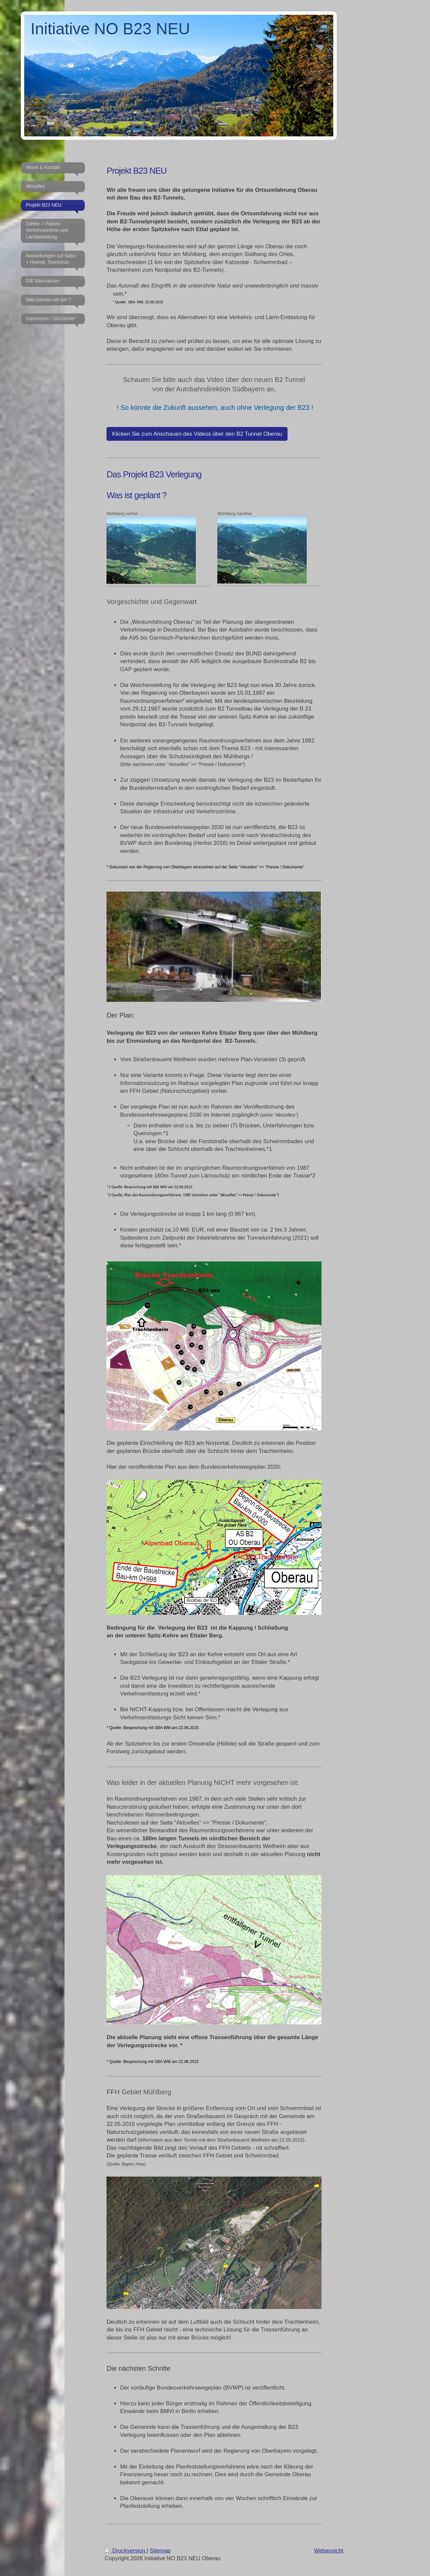 This screenshot has height=2576, width=430. Describe the element at coordinates (328, 2550) in the screenshot. I see `Webansicht` at that location.